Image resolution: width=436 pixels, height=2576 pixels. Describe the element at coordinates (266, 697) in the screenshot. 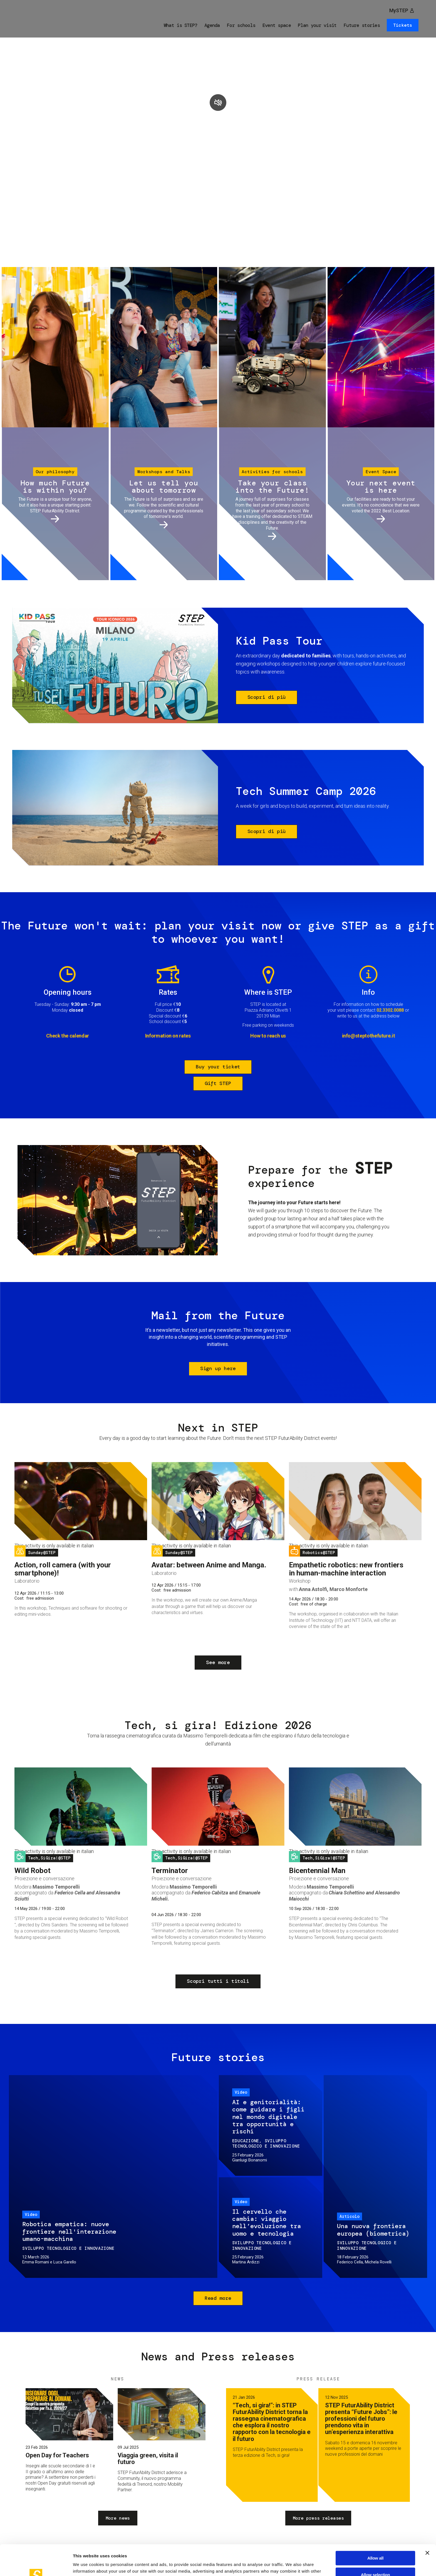

I see `Scopri di più` at that location.